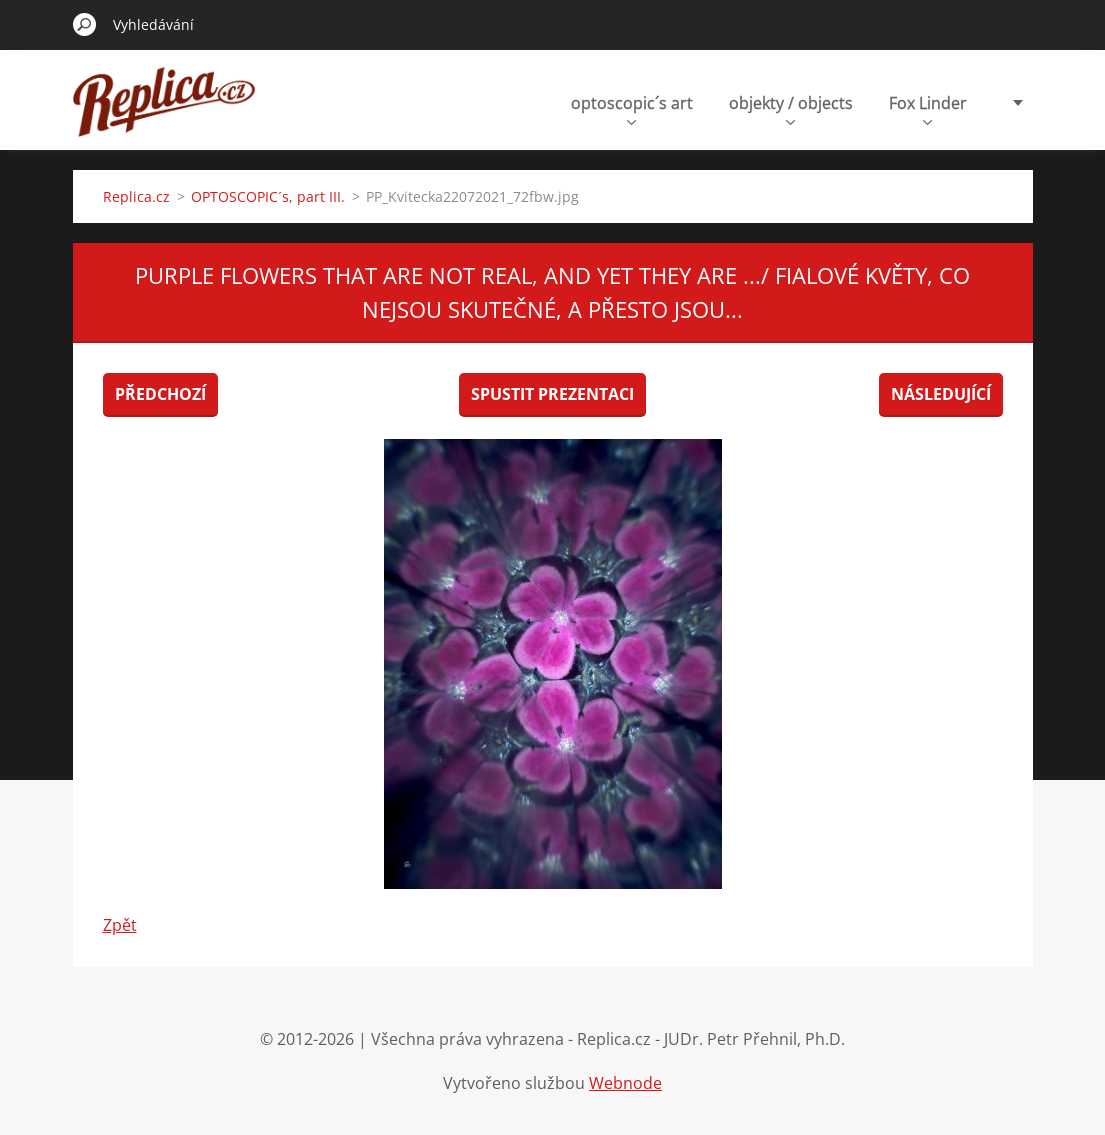 Image resolution: width=1105 pixels, height=1135 pixels. Describe the element at coordinates (625, 1083) in the screenshot. I see `Webnode` at that location.